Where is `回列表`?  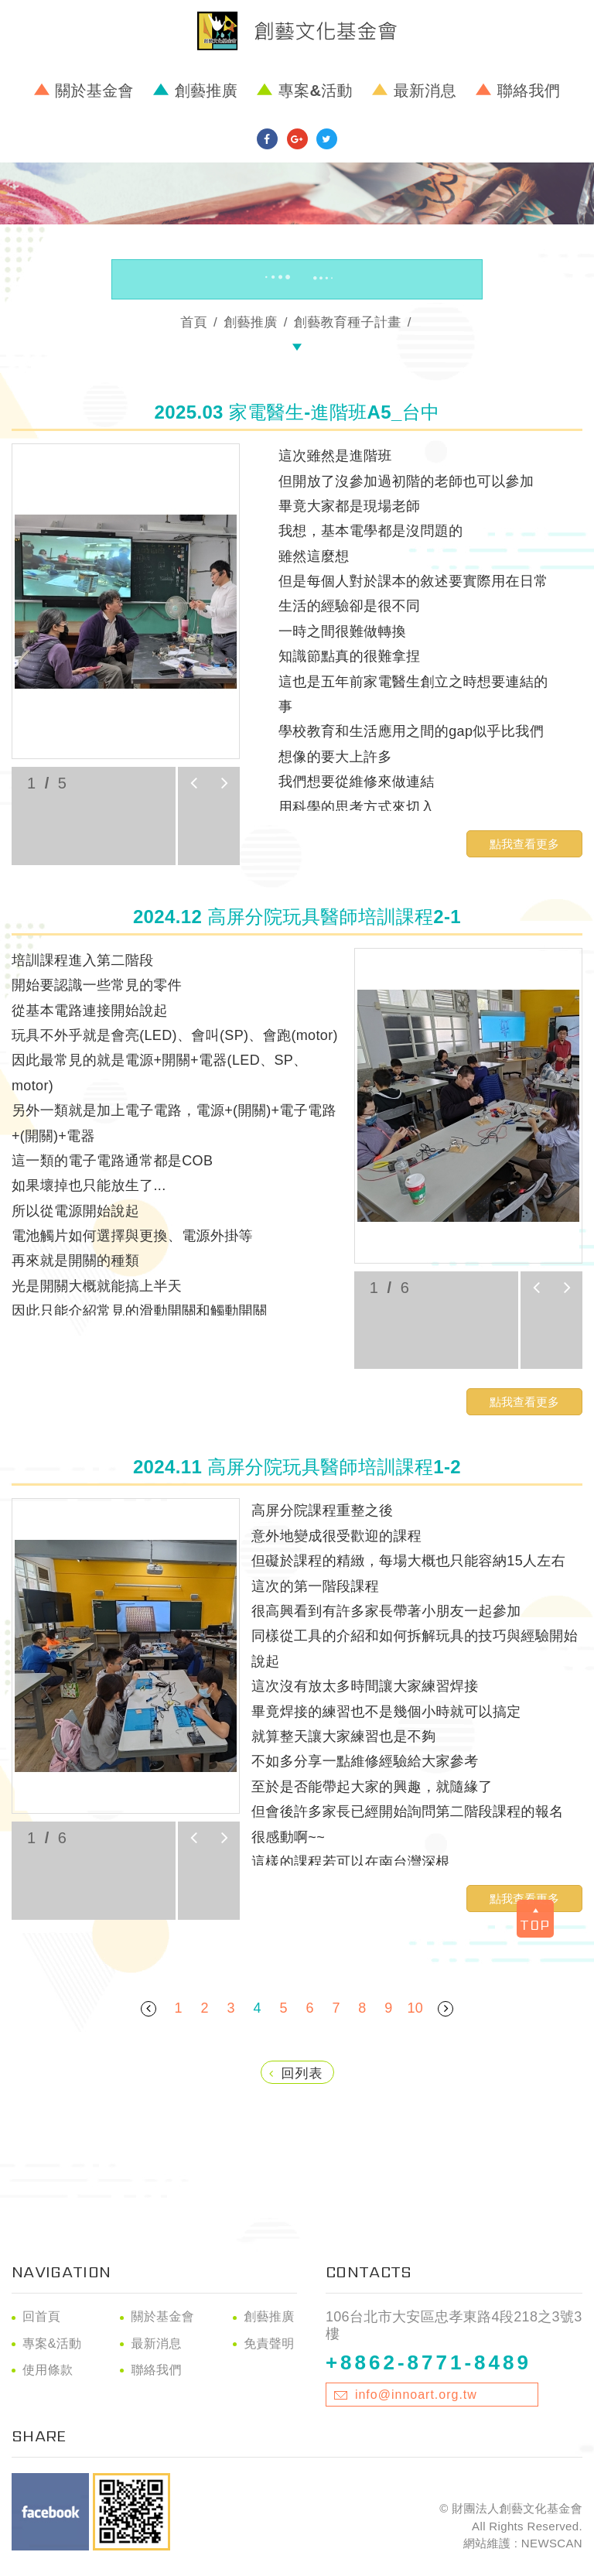 回列表 is located at coordinates (296, 2073).